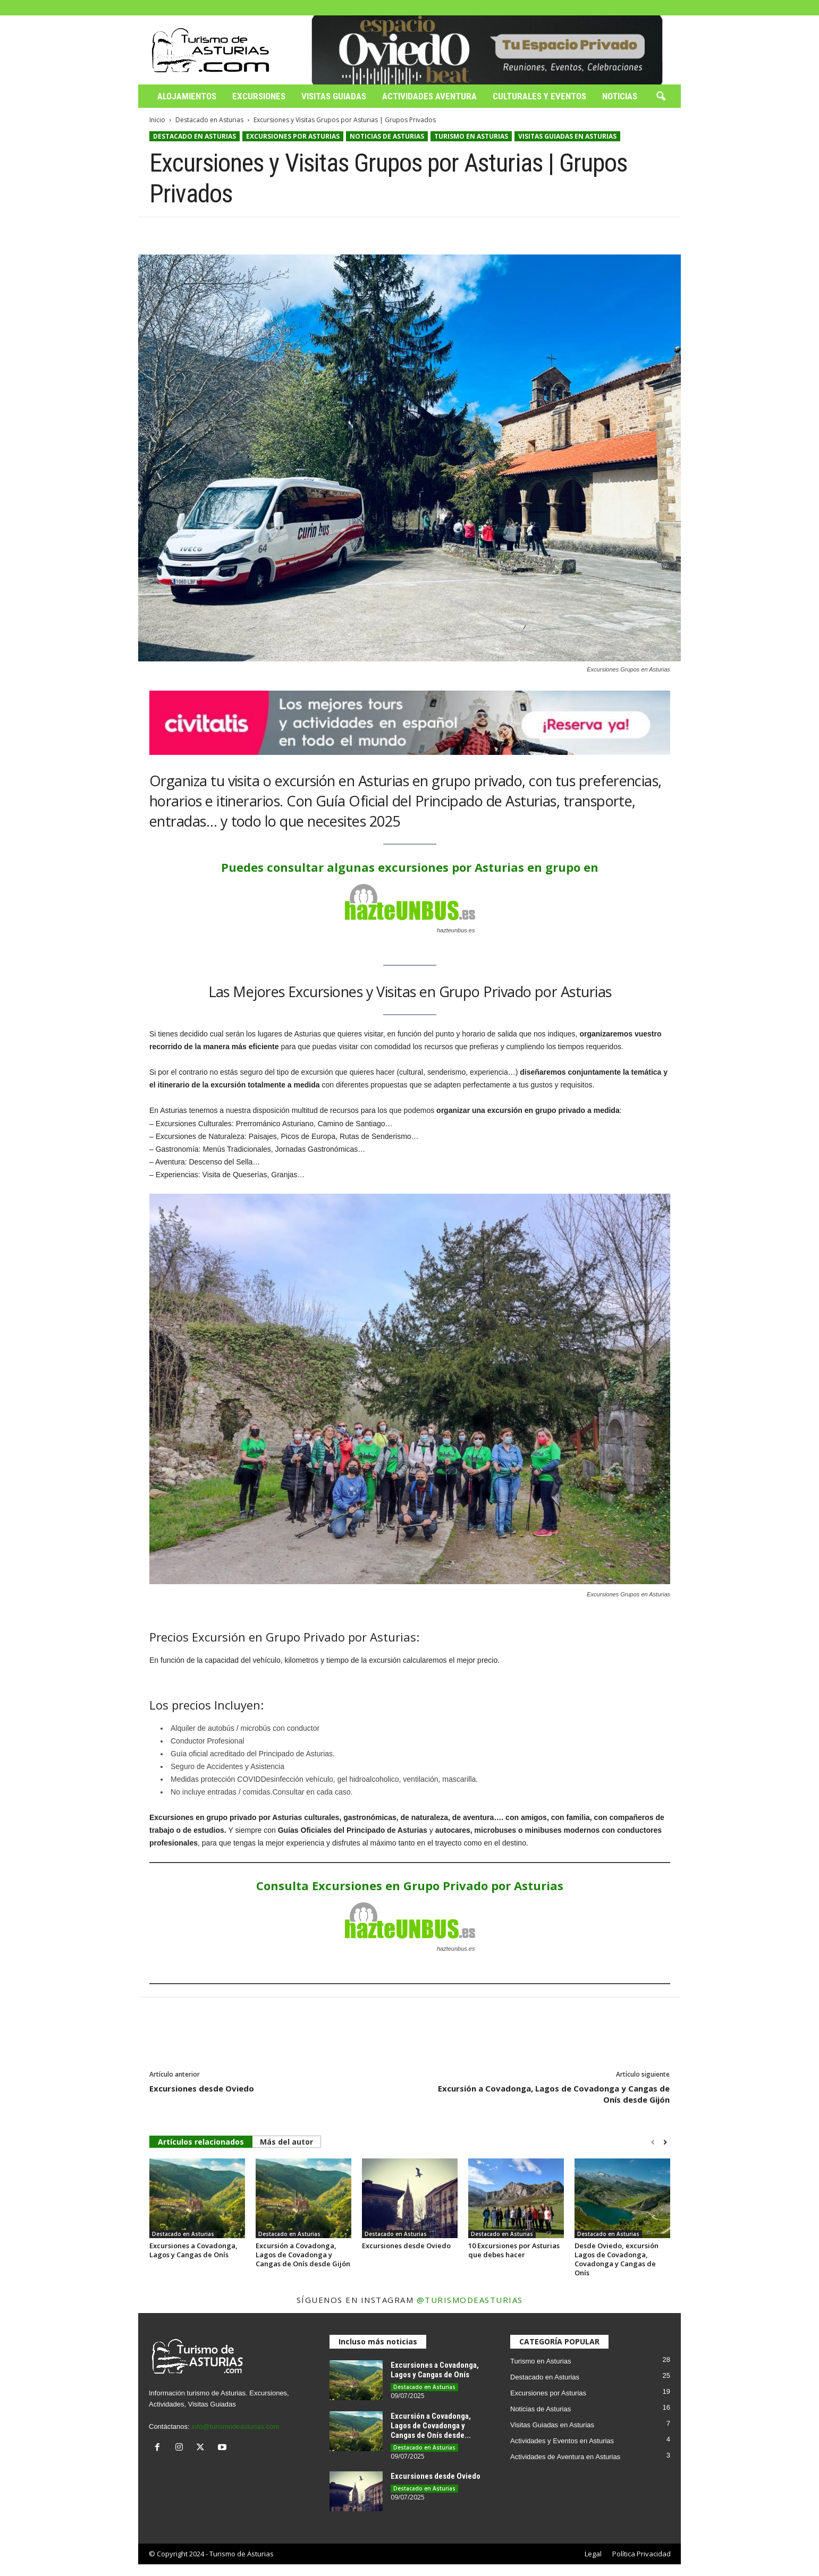 Image resolution: width=819 pixels, height=2576 pixels. I want to click on Excursiones, so click(258, 96).